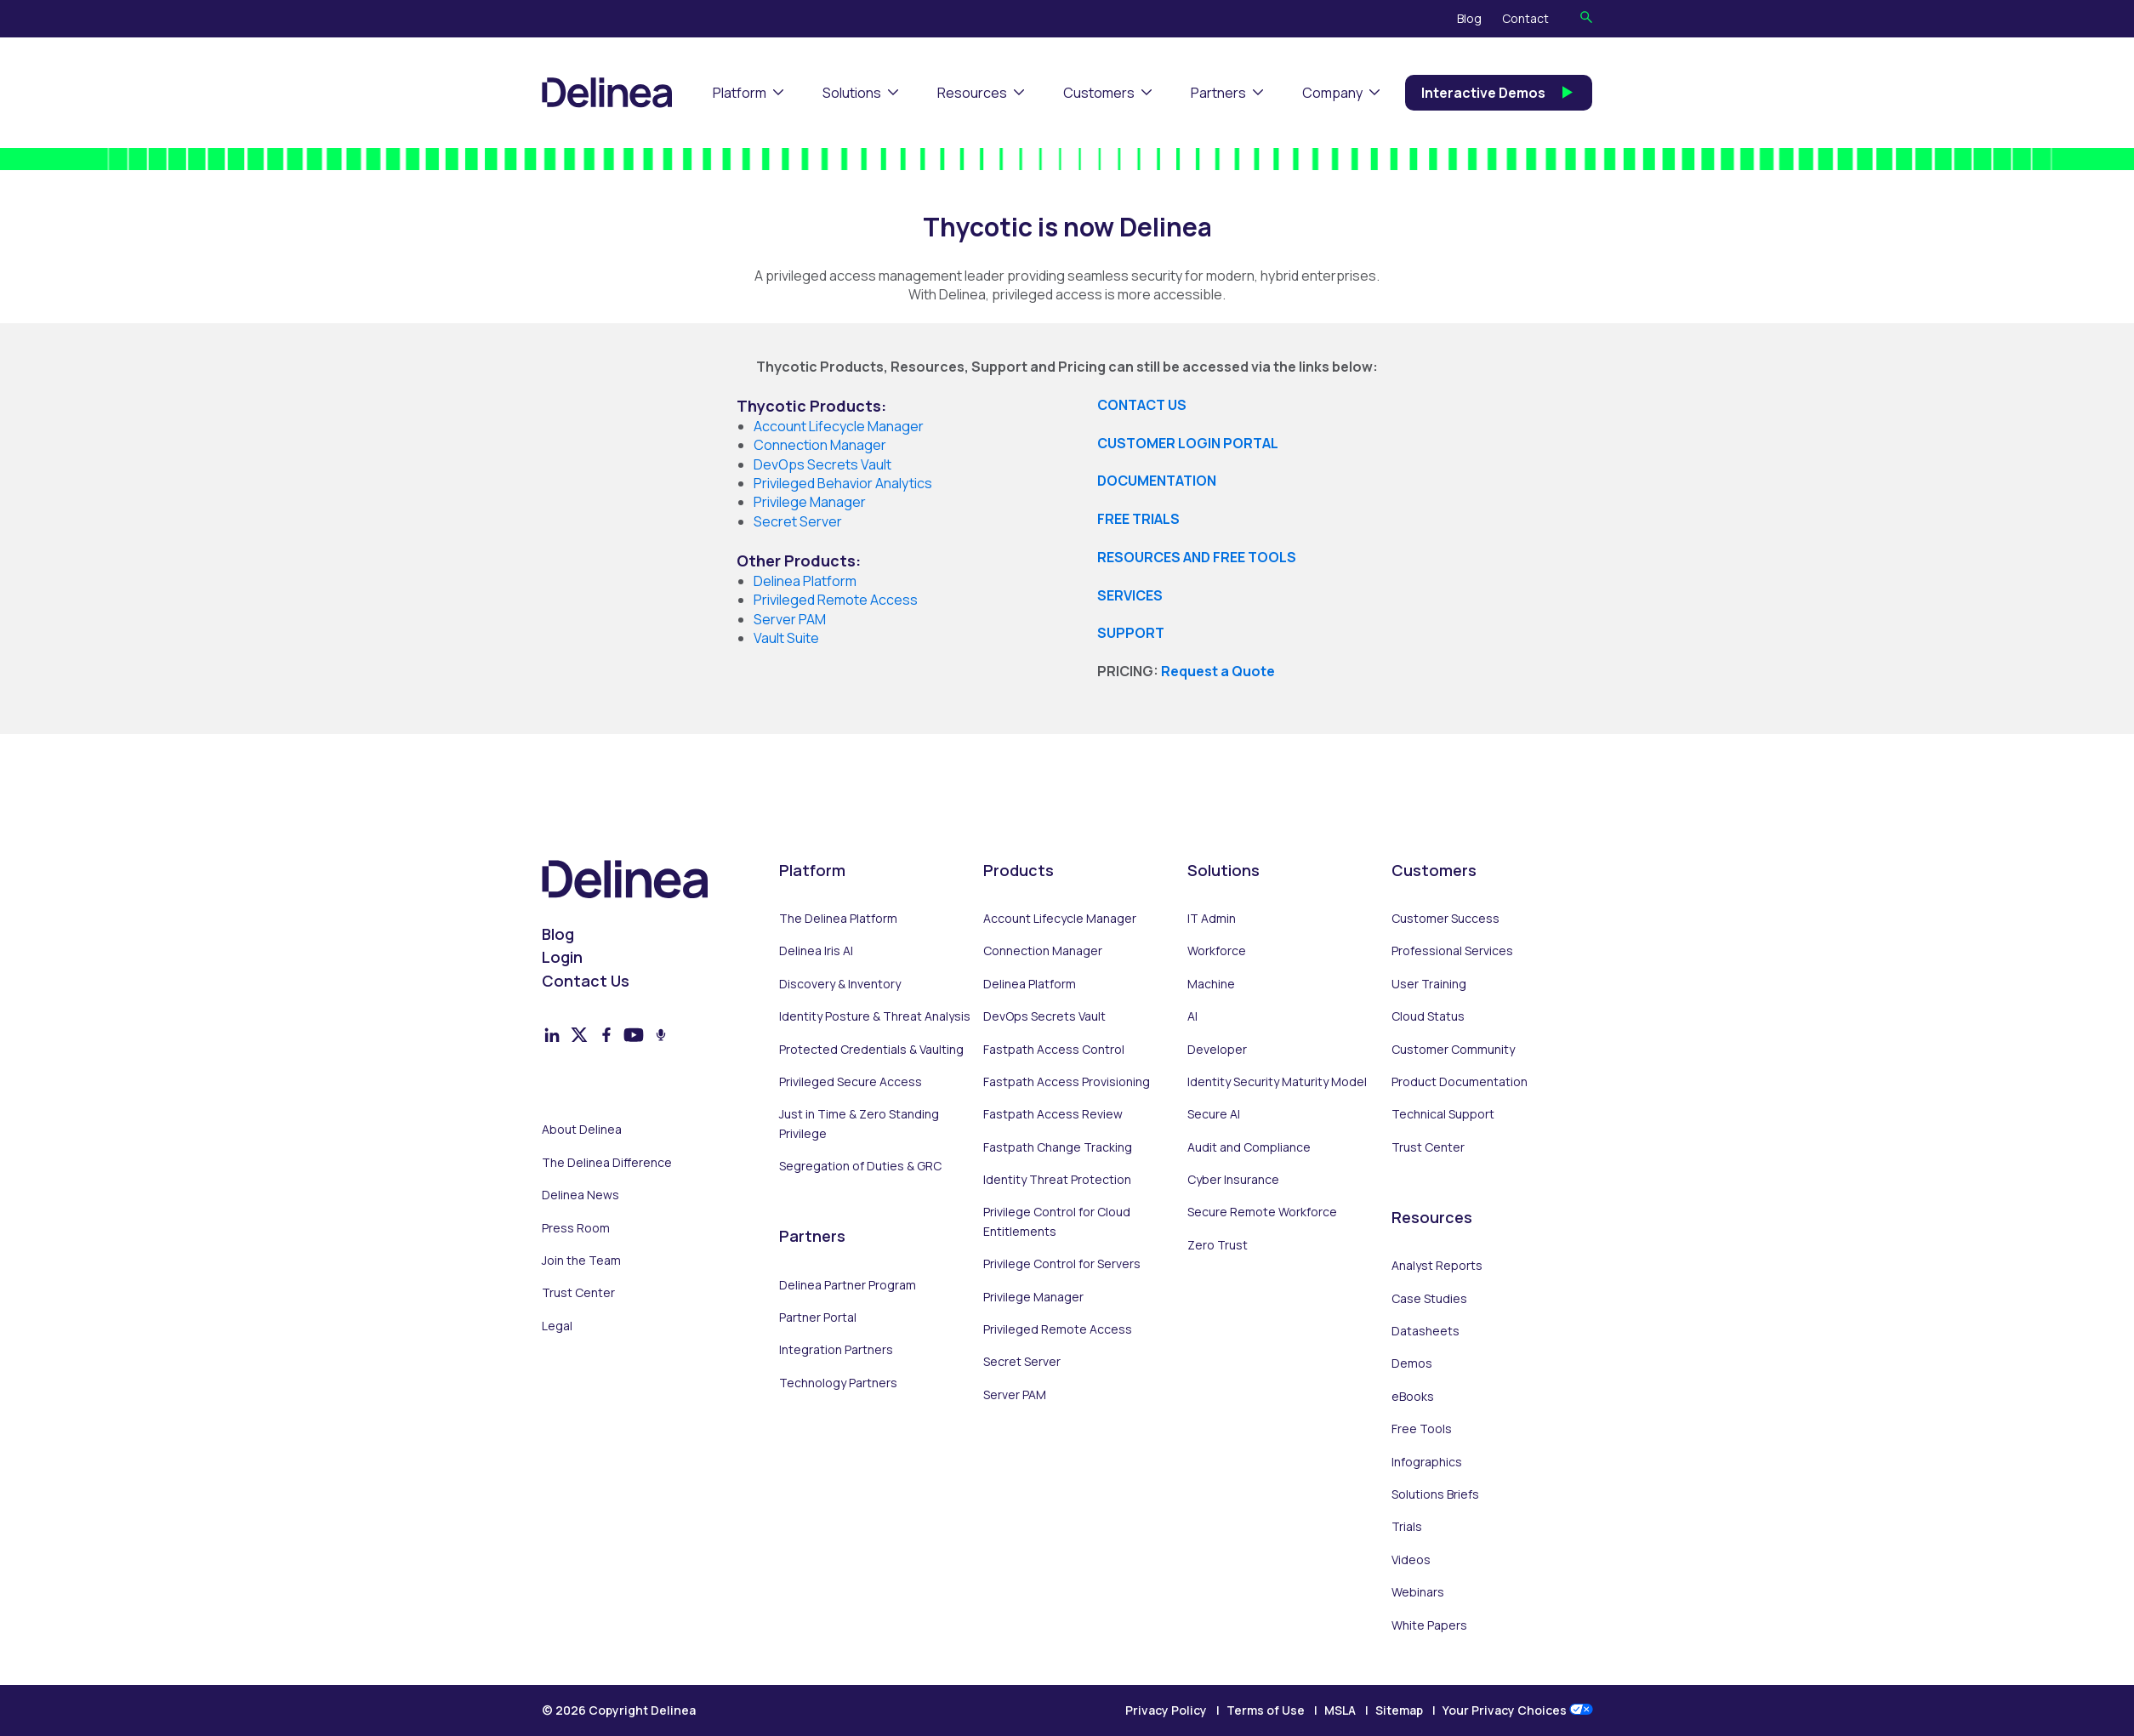 The image size is (2134, 1736). Describe the element at coordinates (1429, 1298) in the screenshot. I see `Case Studies` at that location.